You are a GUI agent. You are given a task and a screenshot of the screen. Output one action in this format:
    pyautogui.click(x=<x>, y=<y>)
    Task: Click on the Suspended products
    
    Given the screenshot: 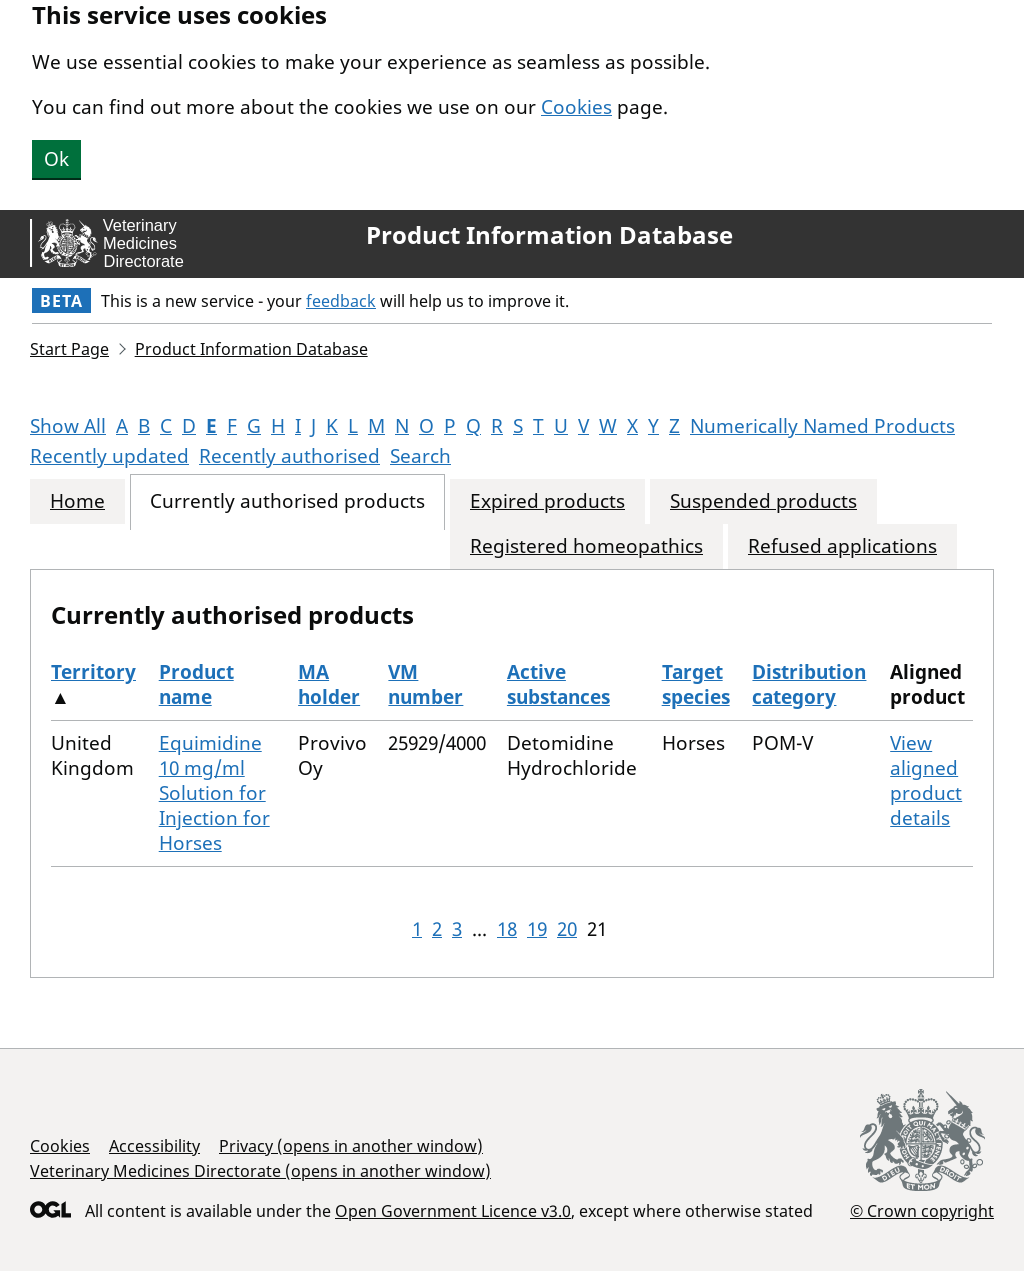 What is the action you would take?
    pyautogui.click(x=763, y=501)
    